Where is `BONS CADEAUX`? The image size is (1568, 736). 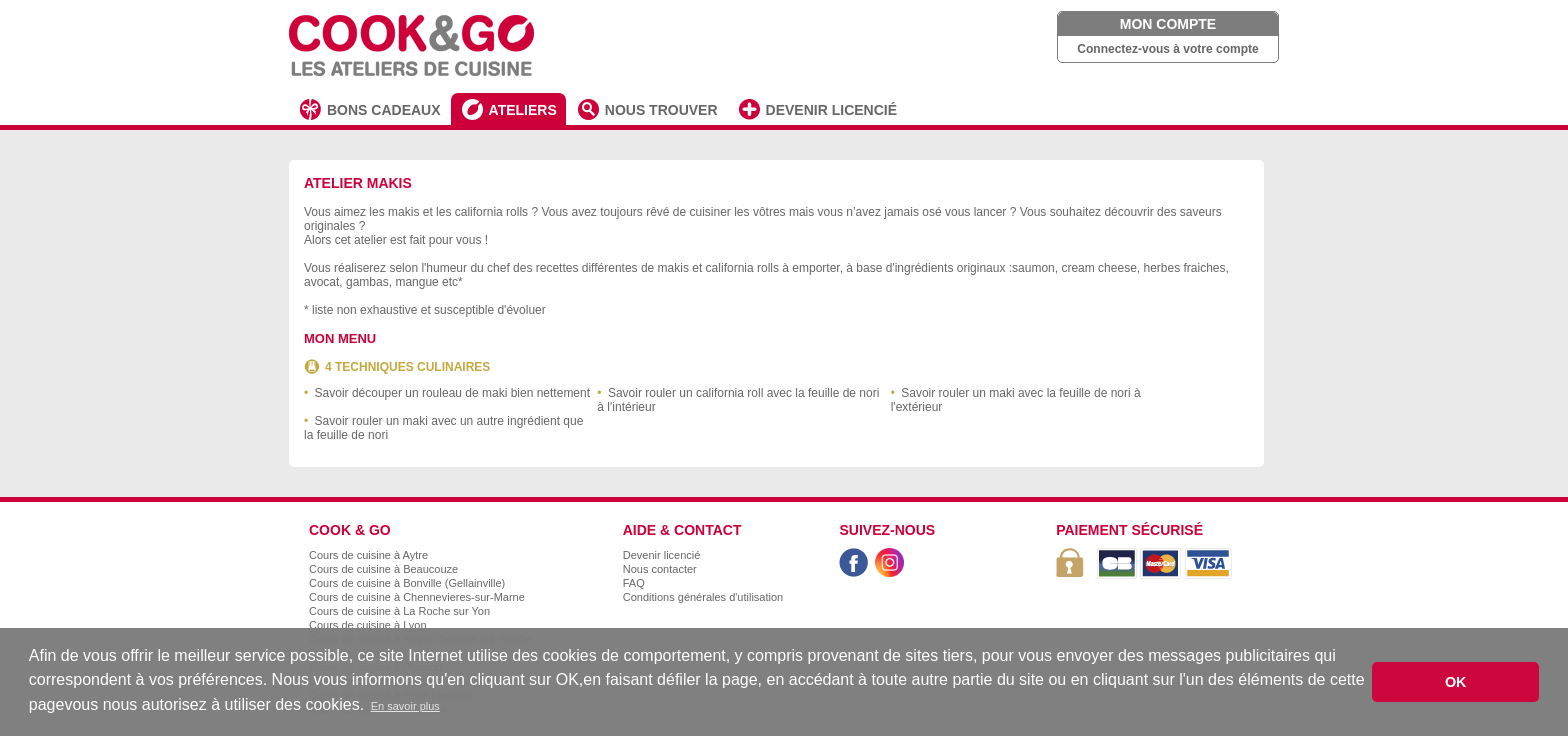
BONS CADEAUX is located at coordinates (384, 110).